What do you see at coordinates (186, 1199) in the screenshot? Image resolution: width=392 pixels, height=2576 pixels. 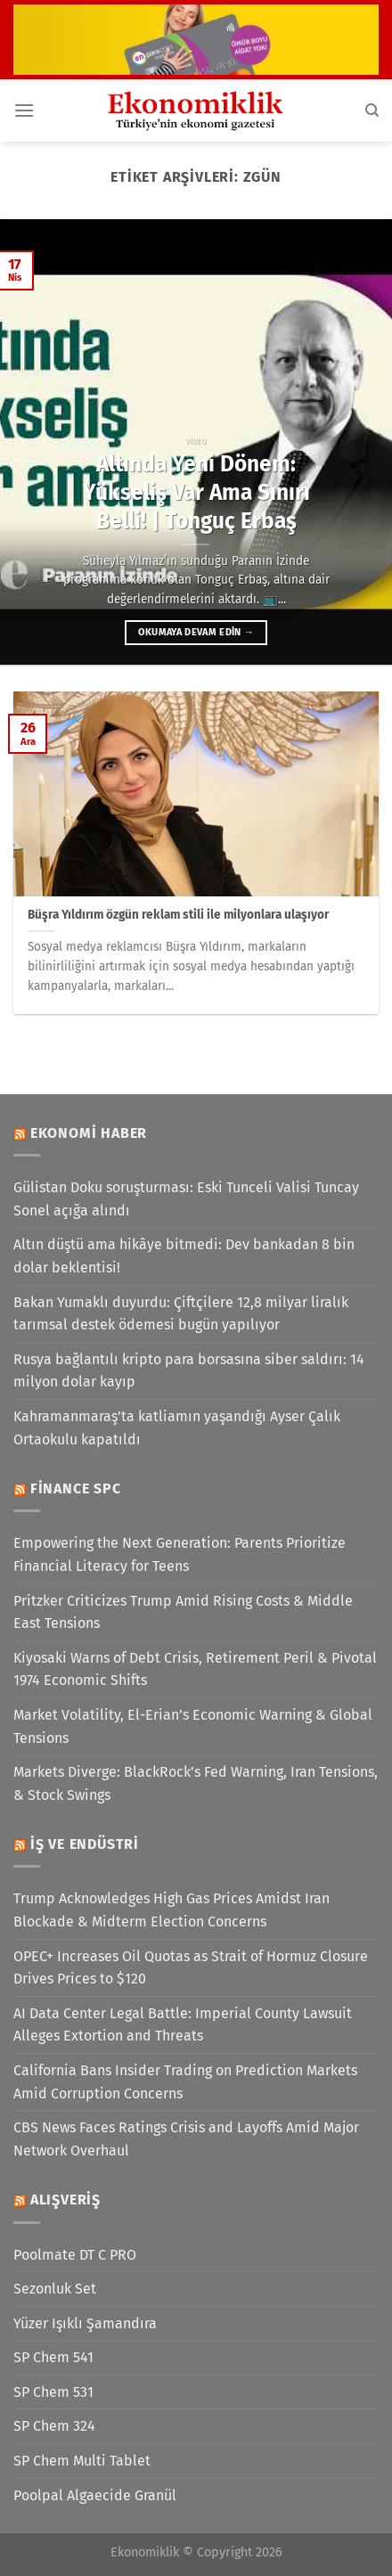 I see `Gülistan Doku soruşturması: Eski Tunceli Valisi Tuncay Sonel açığa alındı` at bounding box center [186, 1199].